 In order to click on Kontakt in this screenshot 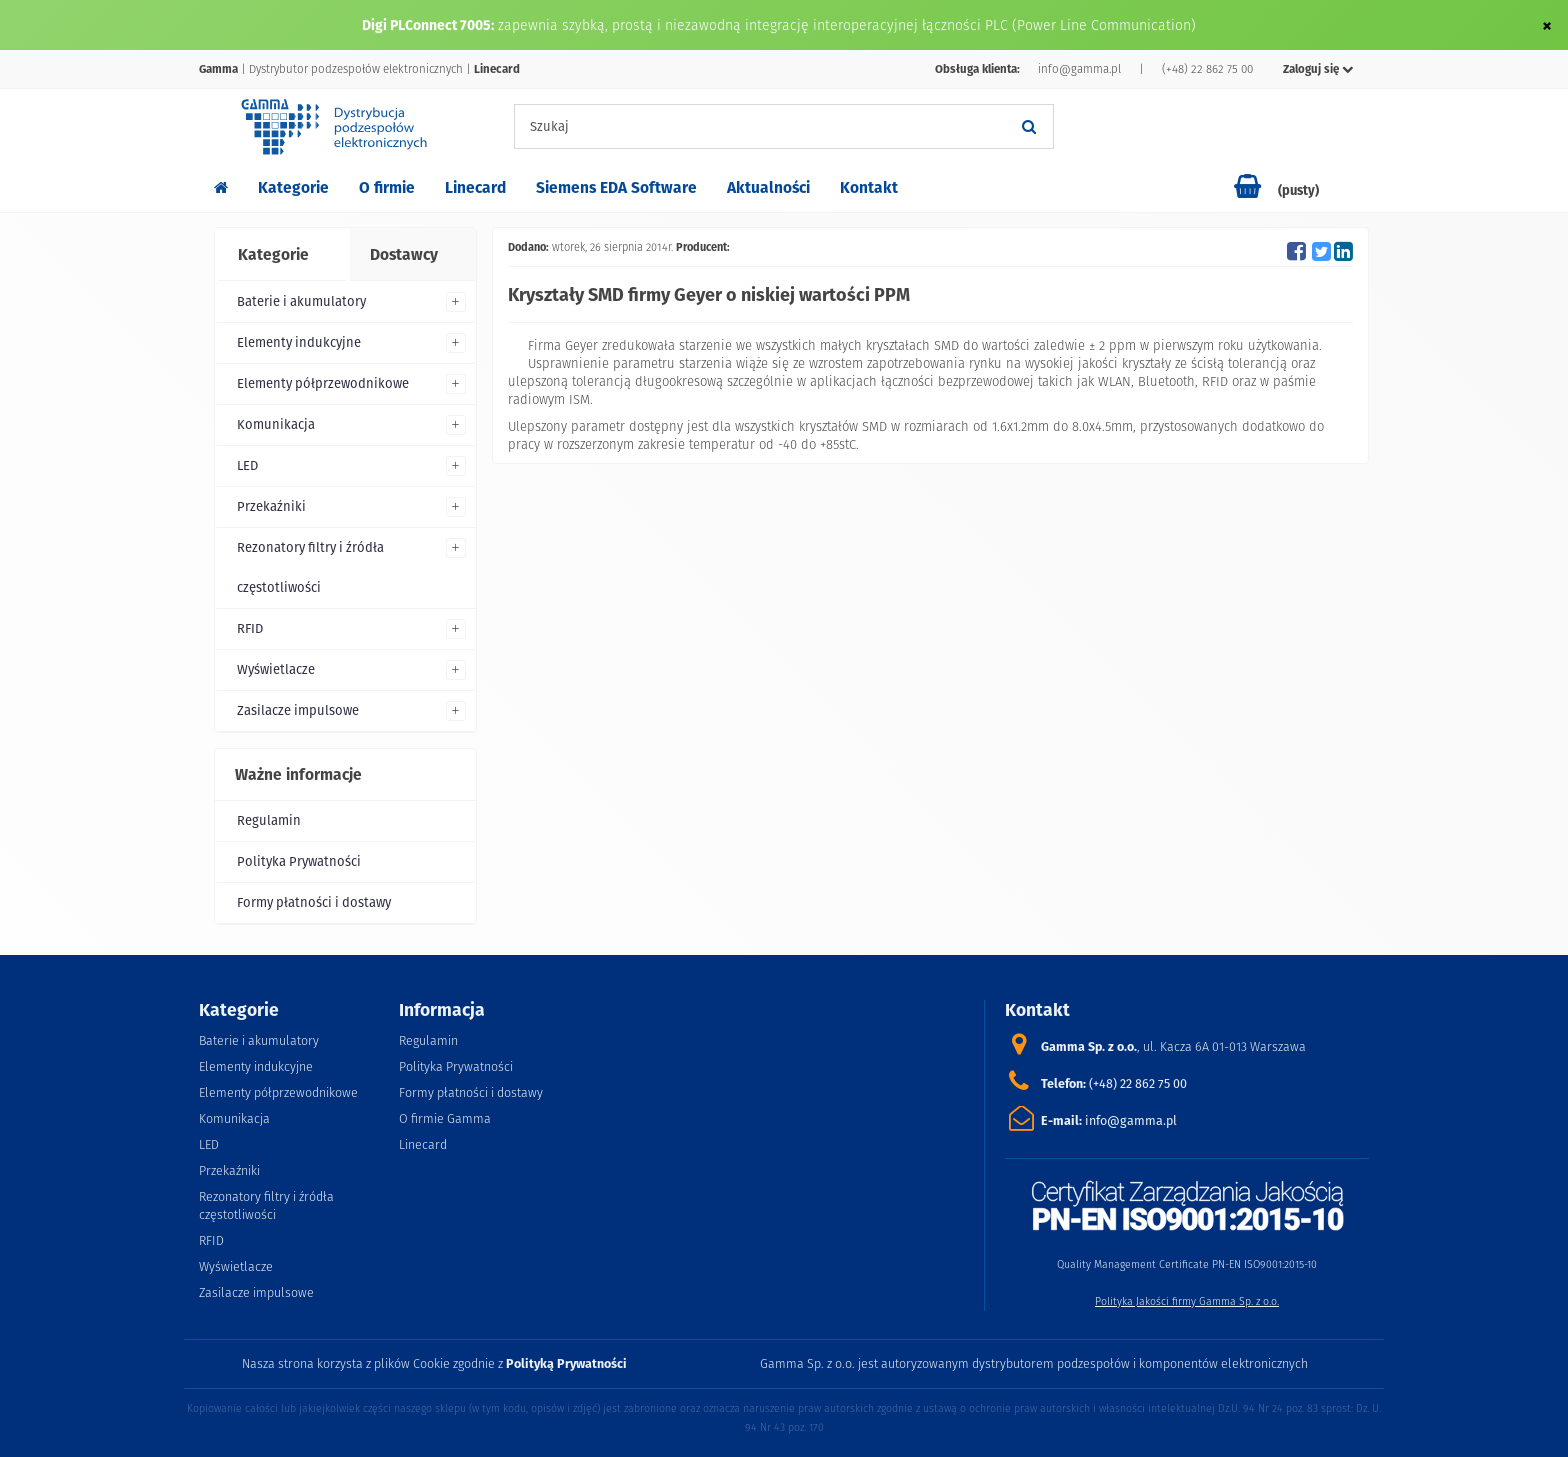, I will do `click(869, 187)`.